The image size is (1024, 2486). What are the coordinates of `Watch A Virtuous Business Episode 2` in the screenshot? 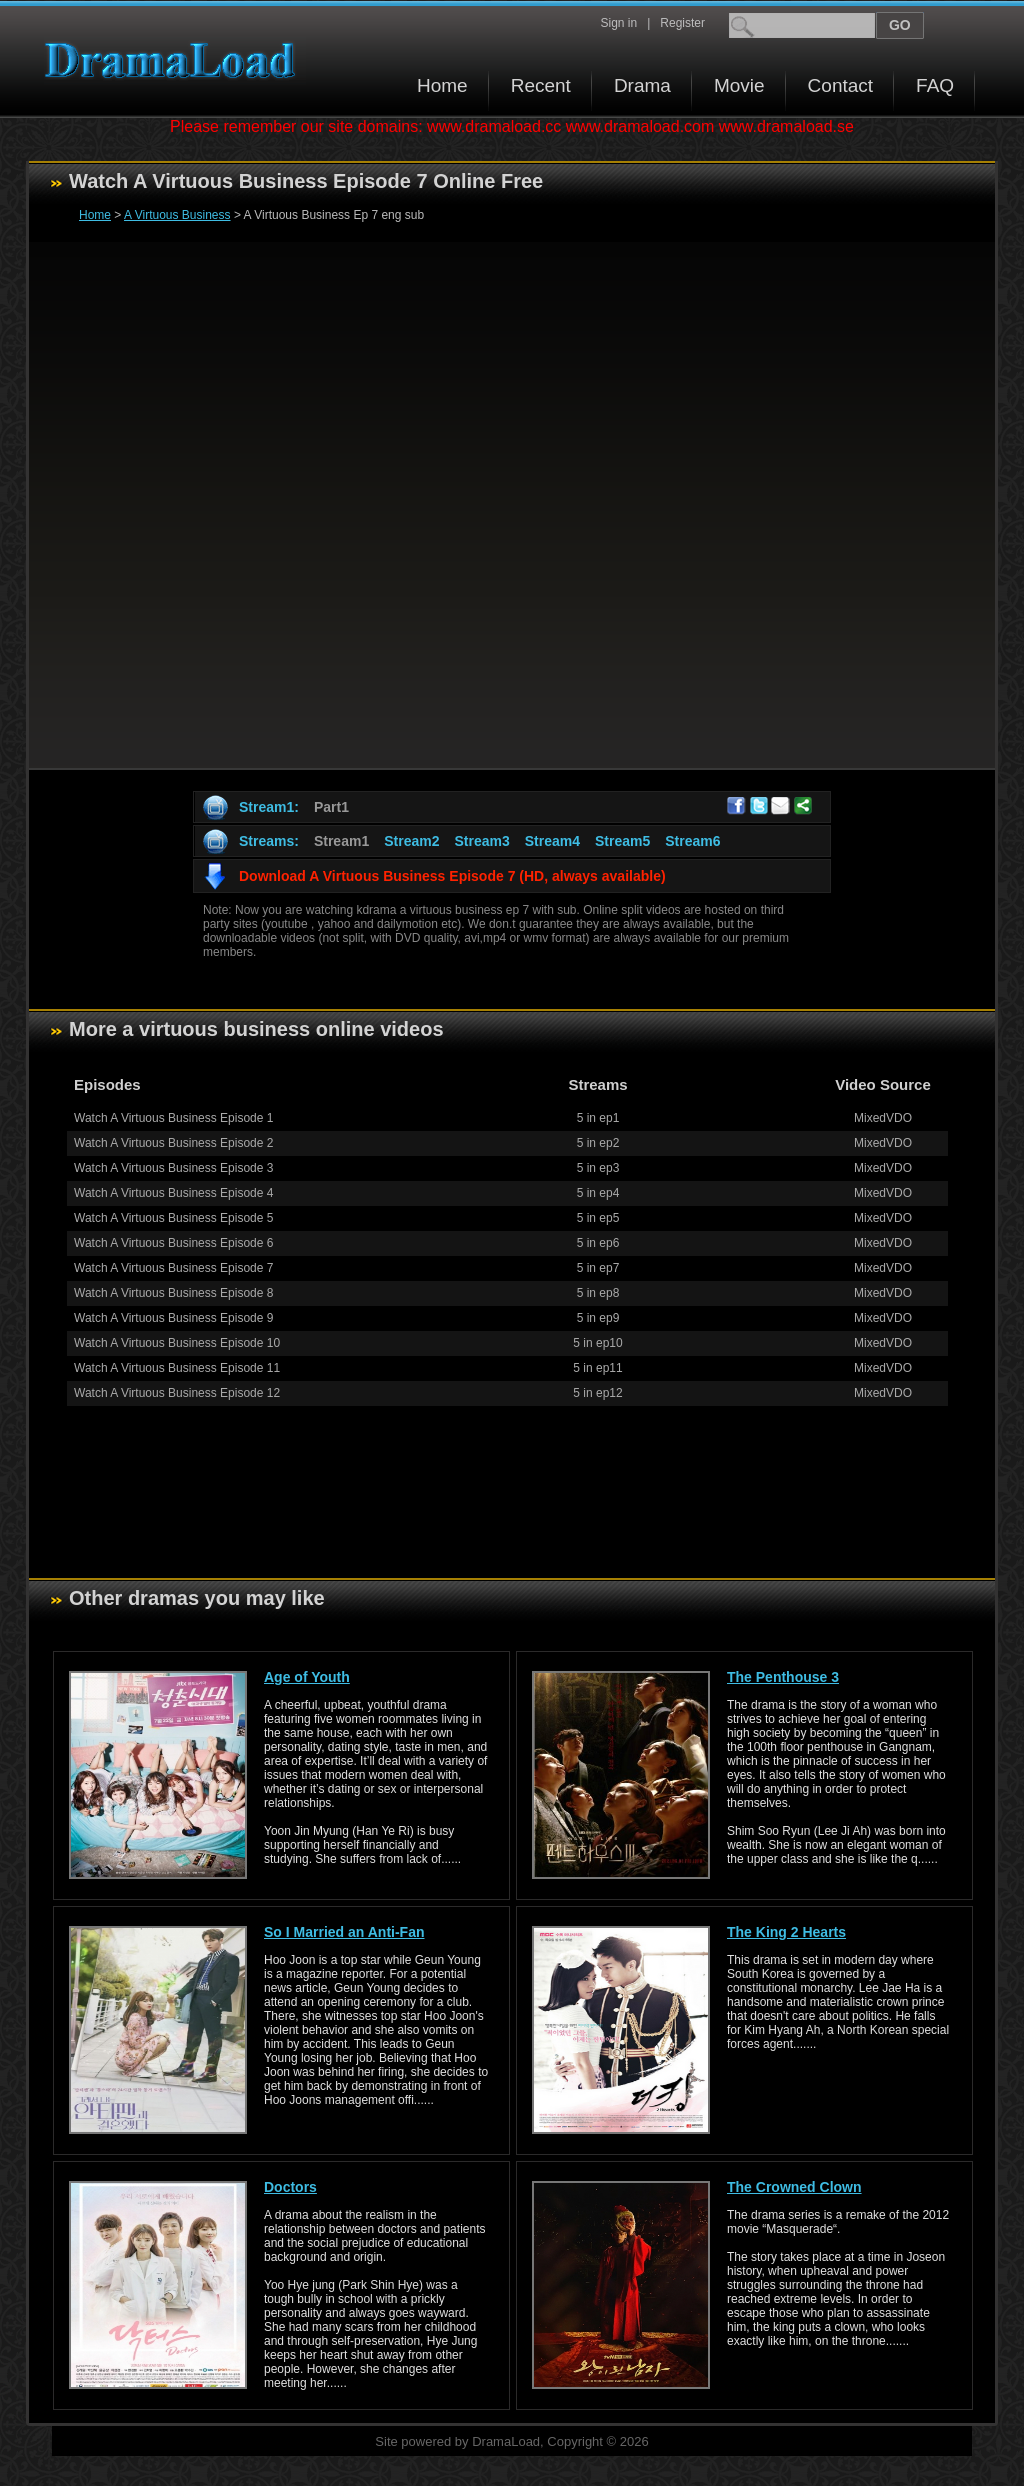 It's located at (173, 1143).